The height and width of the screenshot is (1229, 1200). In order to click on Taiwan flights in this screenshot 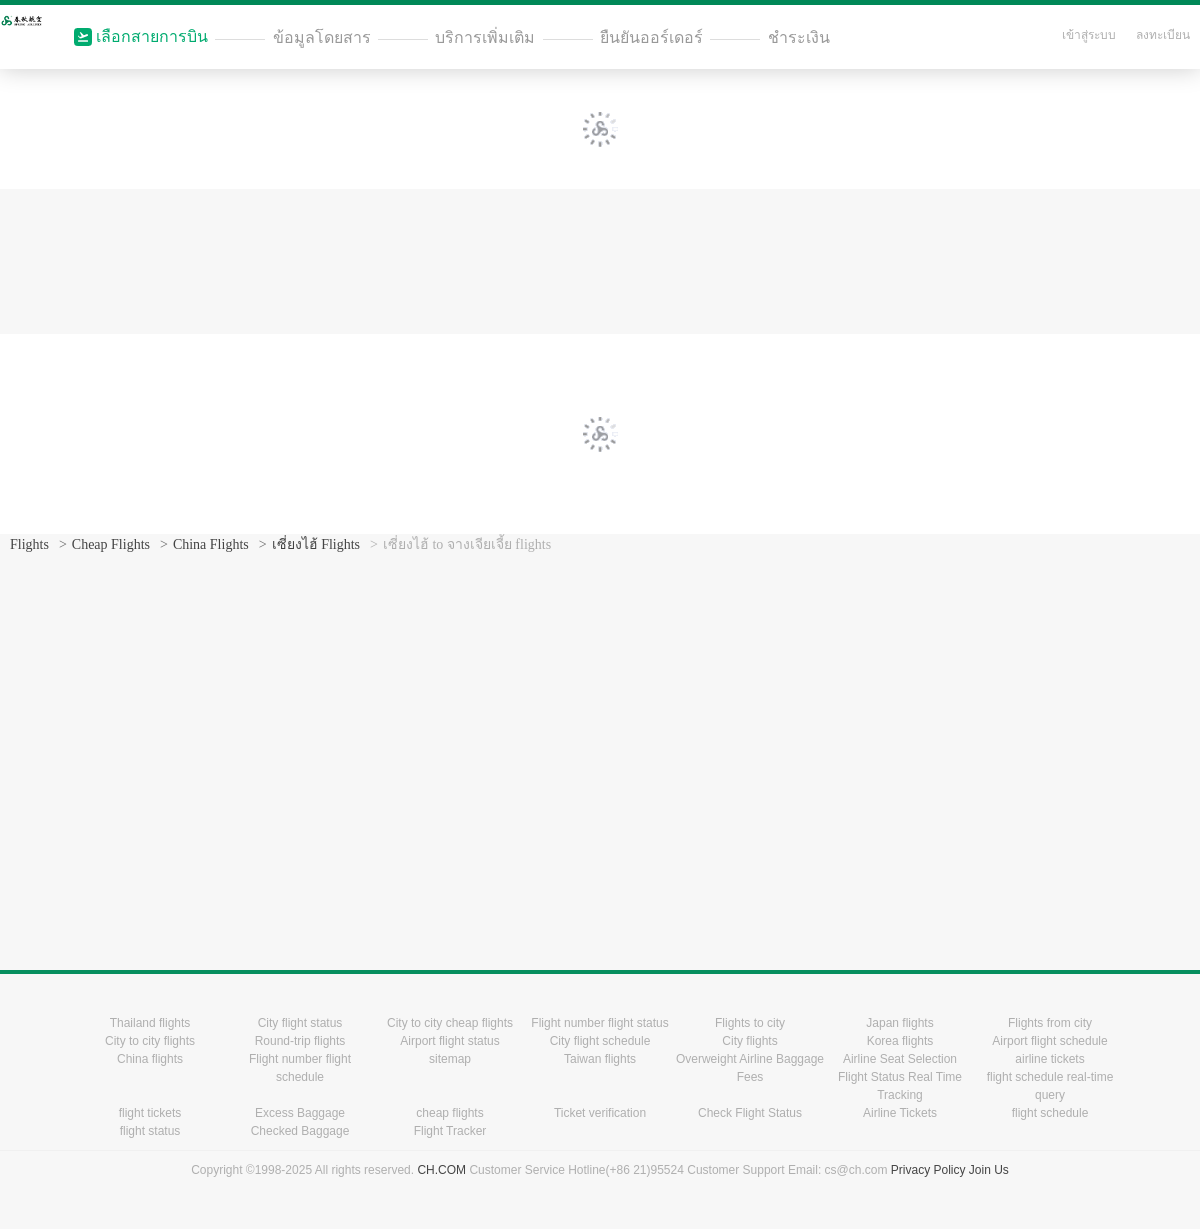, I will do `click(600, 1059)`.